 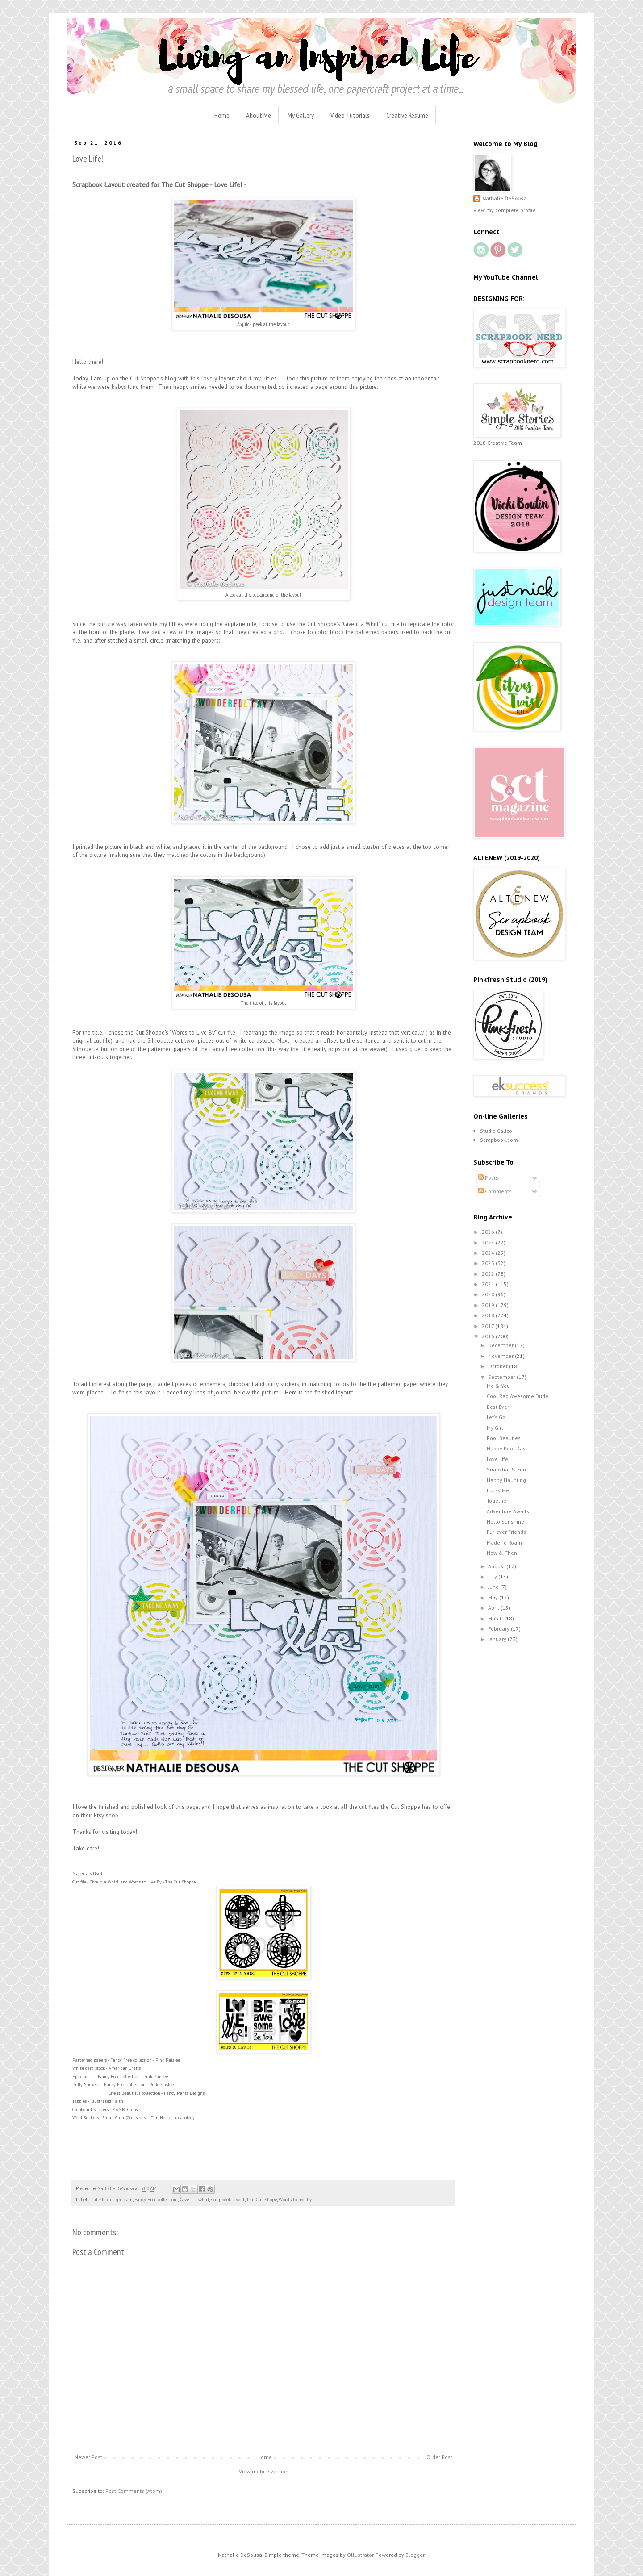 I want to click on Adventure Awaits, so click(x=508, y=1511).